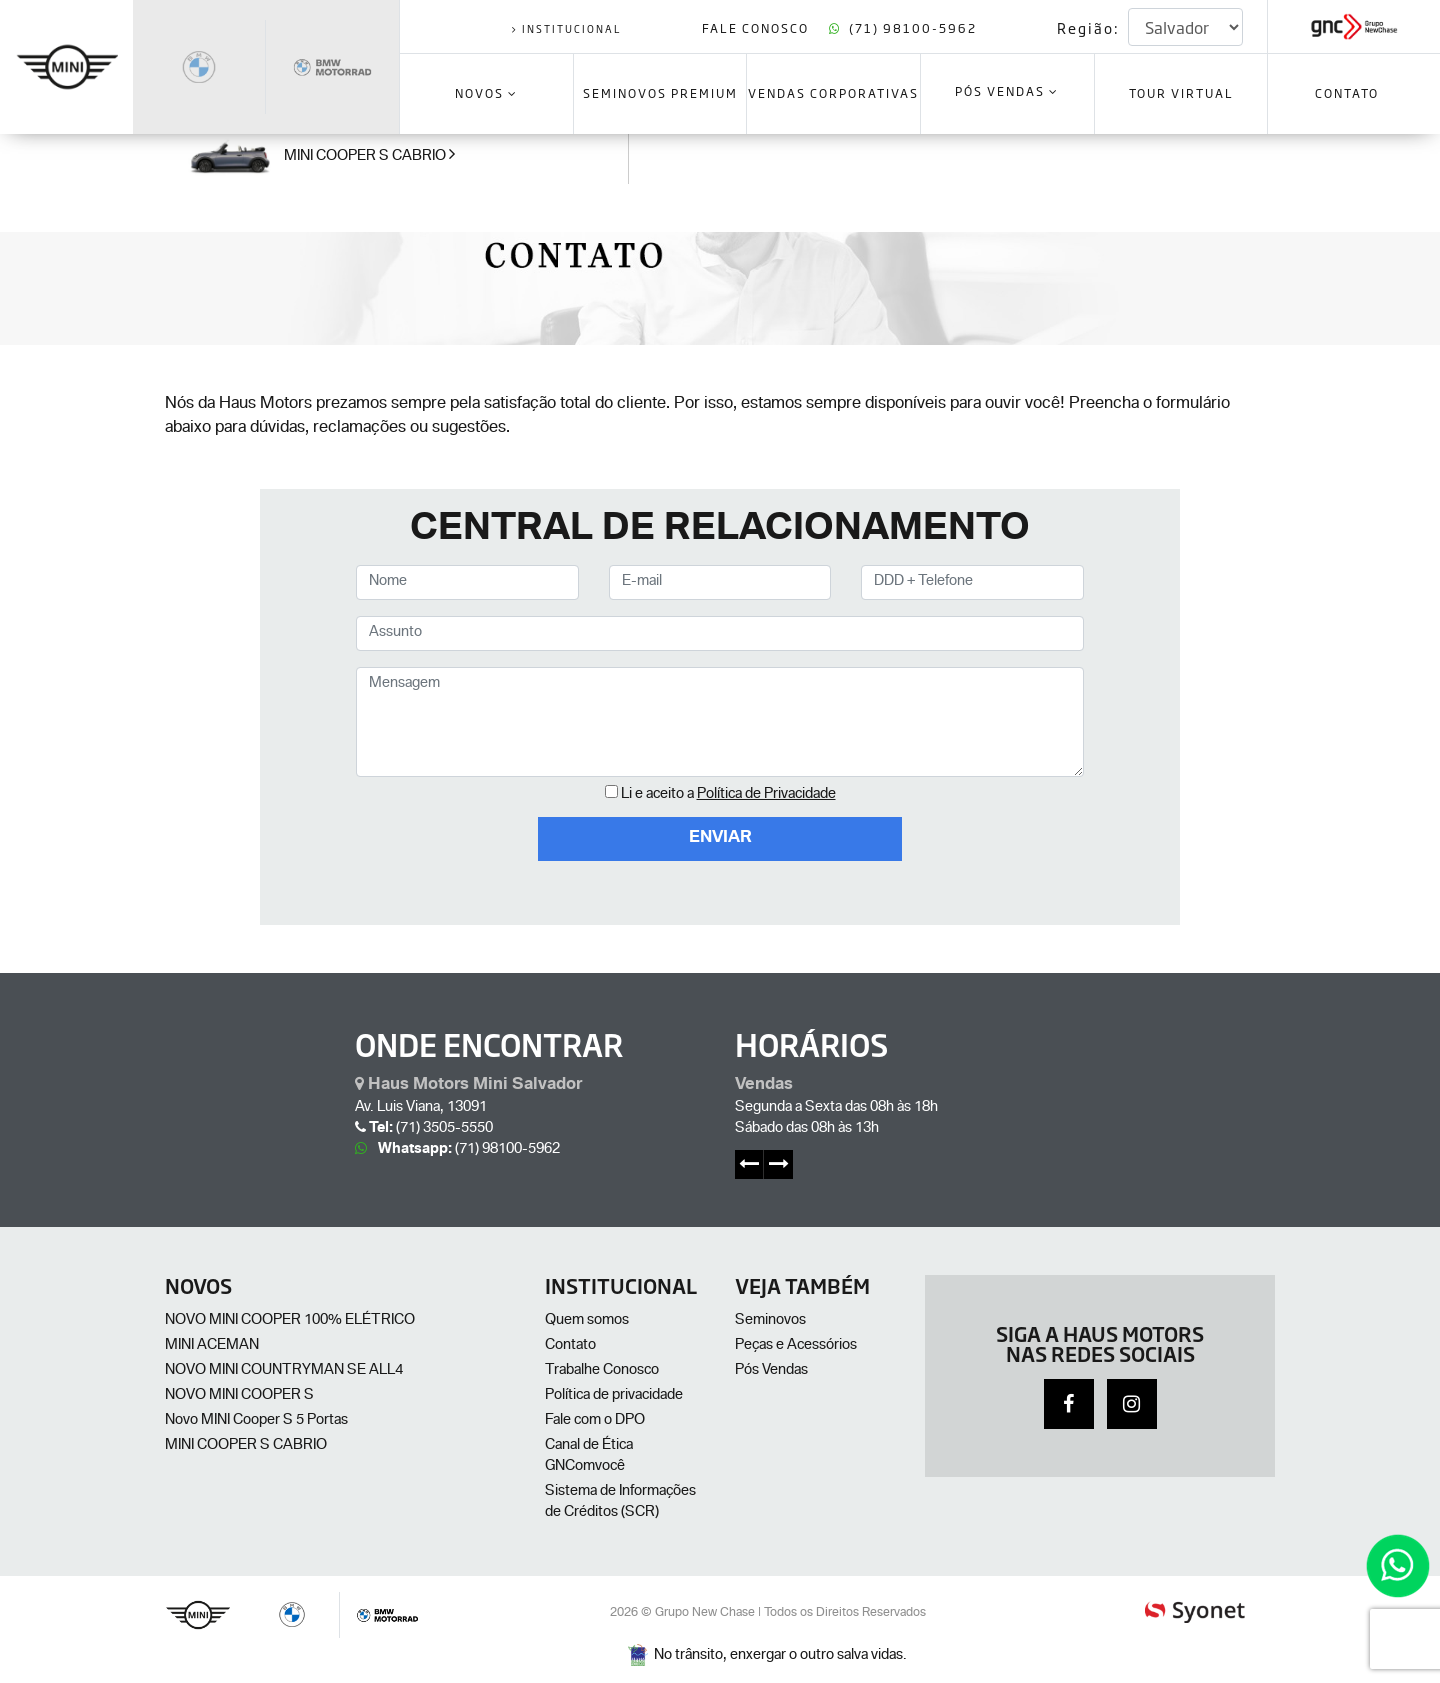 This screenshot has width=1440, height=1683. I want to click on Contato, so click(570, 1346).